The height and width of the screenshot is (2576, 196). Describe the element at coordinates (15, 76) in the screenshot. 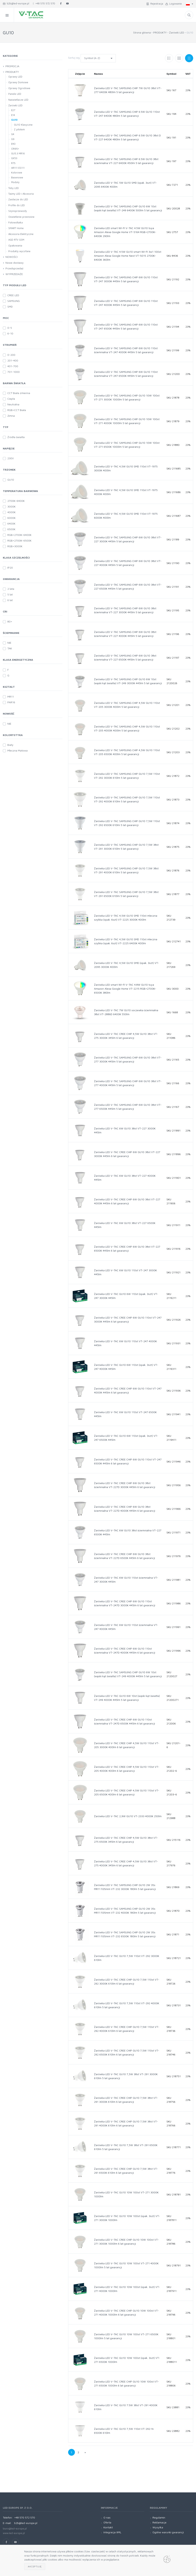

I see `Oprawy LED` at that location.